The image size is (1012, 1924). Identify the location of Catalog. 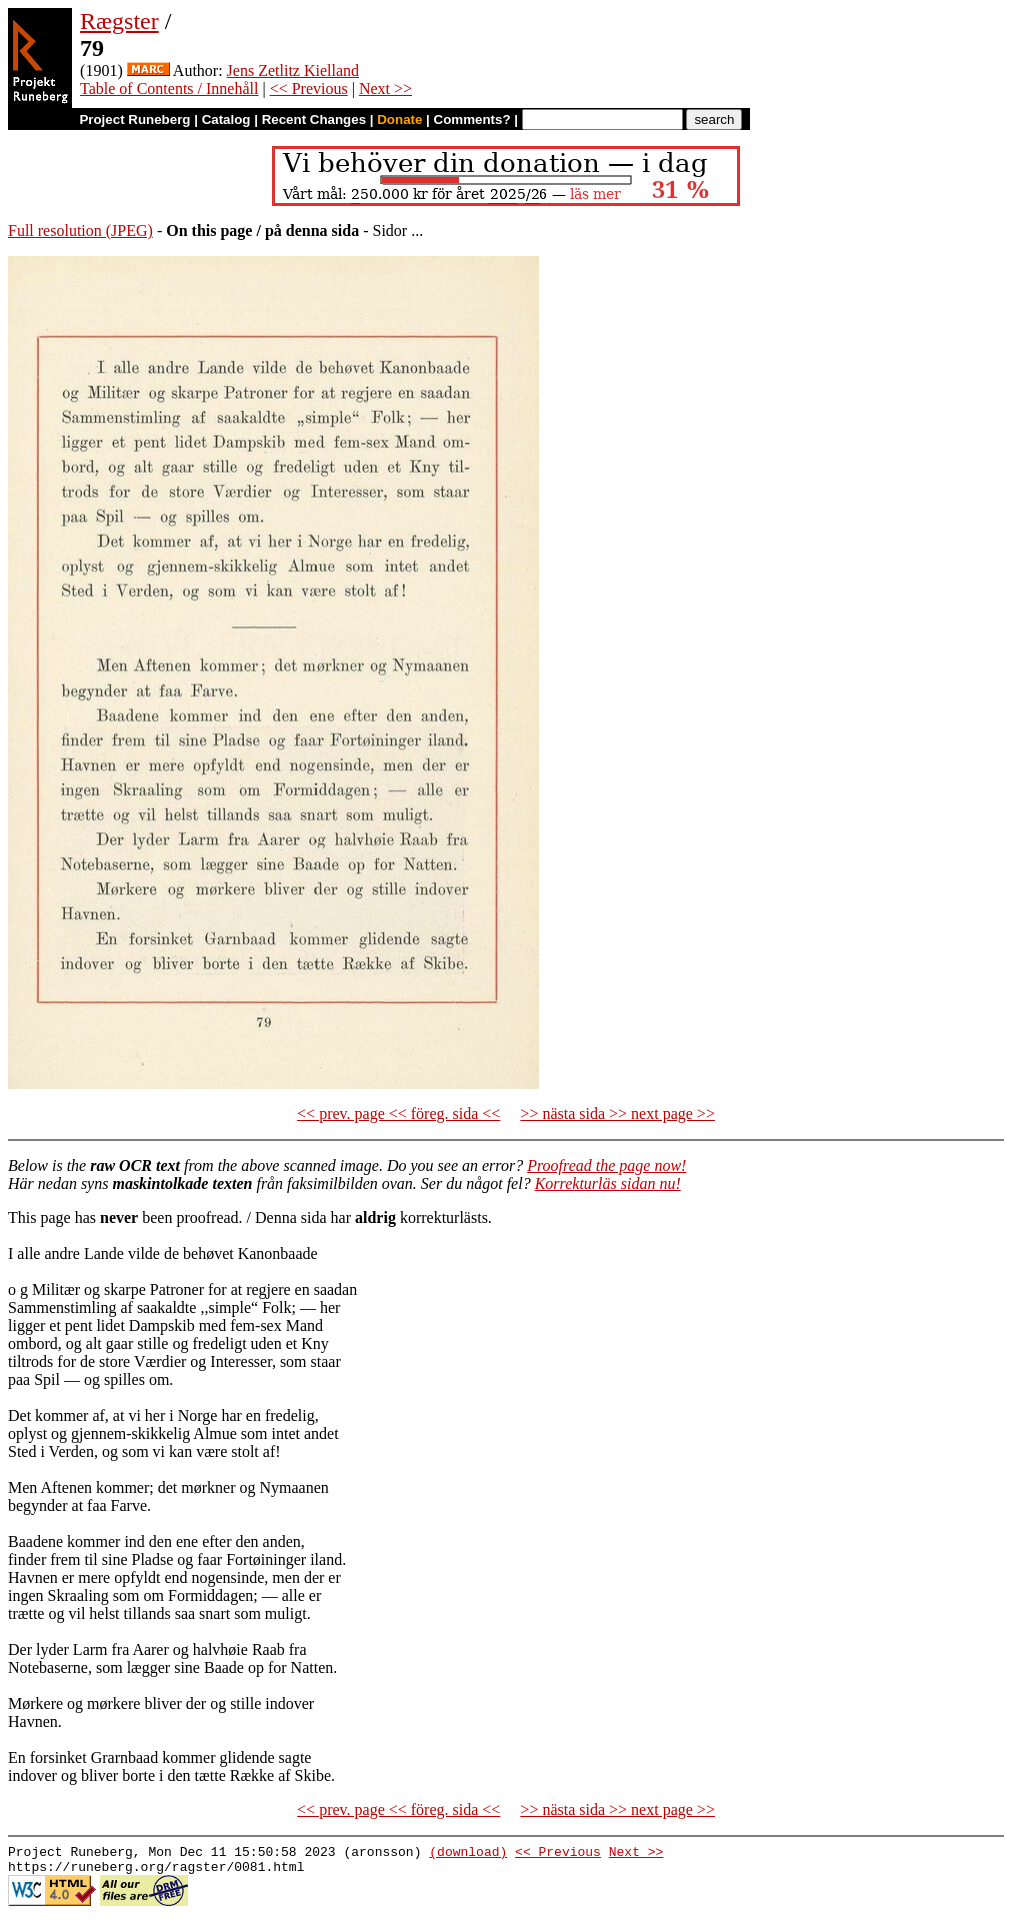
(226, 119).